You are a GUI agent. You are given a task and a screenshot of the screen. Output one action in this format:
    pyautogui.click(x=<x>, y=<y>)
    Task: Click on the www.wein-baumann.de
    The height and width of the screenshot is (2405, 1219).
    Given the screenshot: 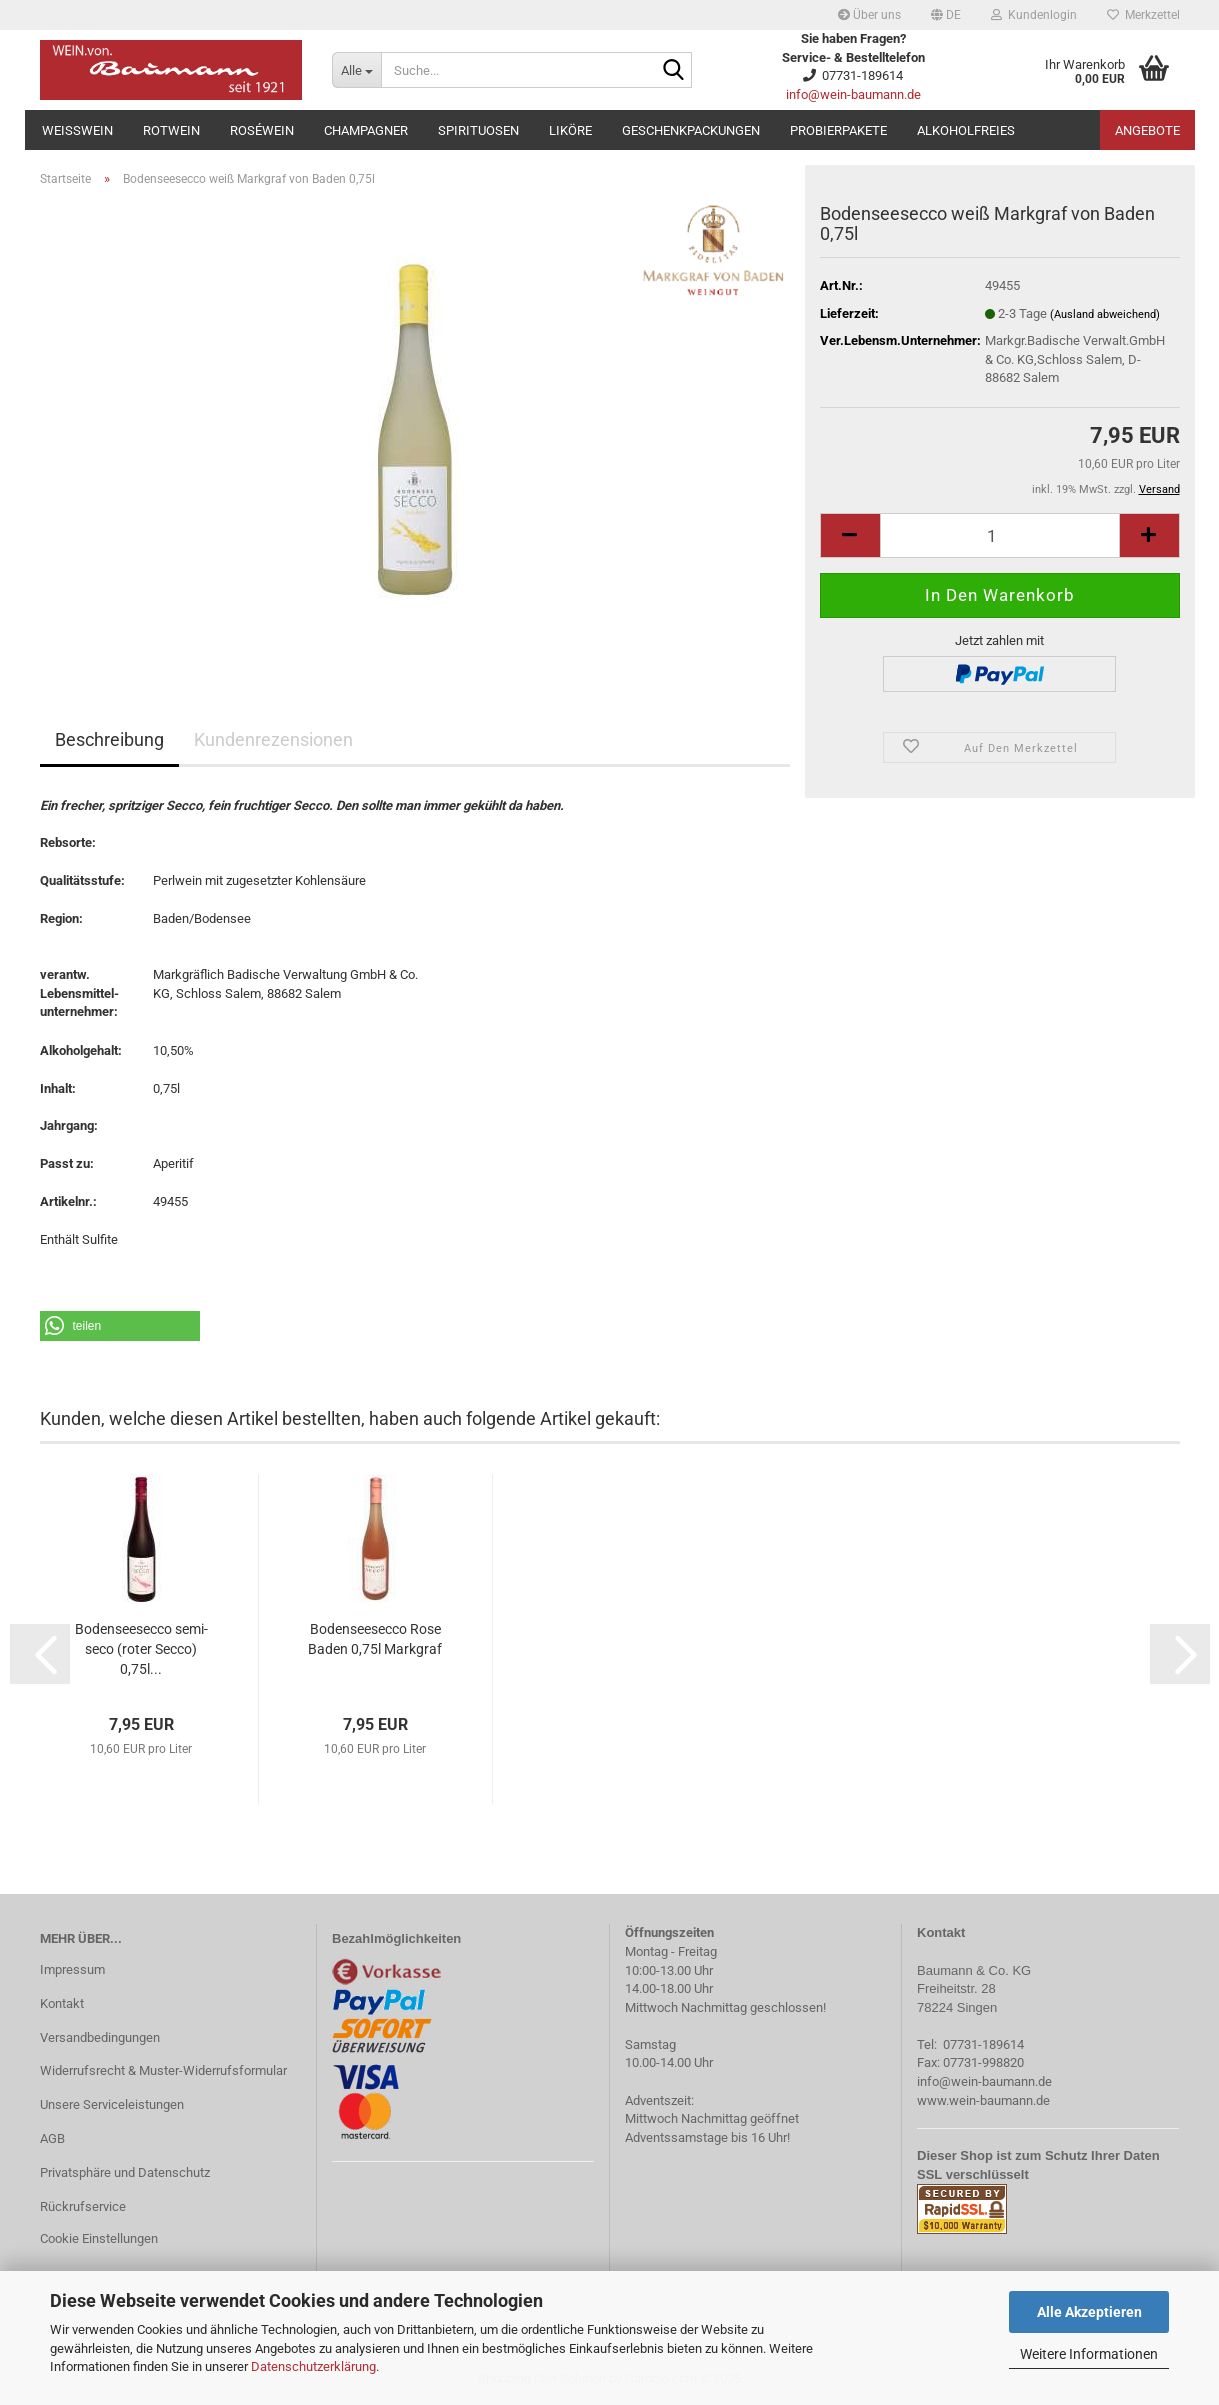 What is the action you would take?
    pyautogui.click(x=983, y=2100)
    